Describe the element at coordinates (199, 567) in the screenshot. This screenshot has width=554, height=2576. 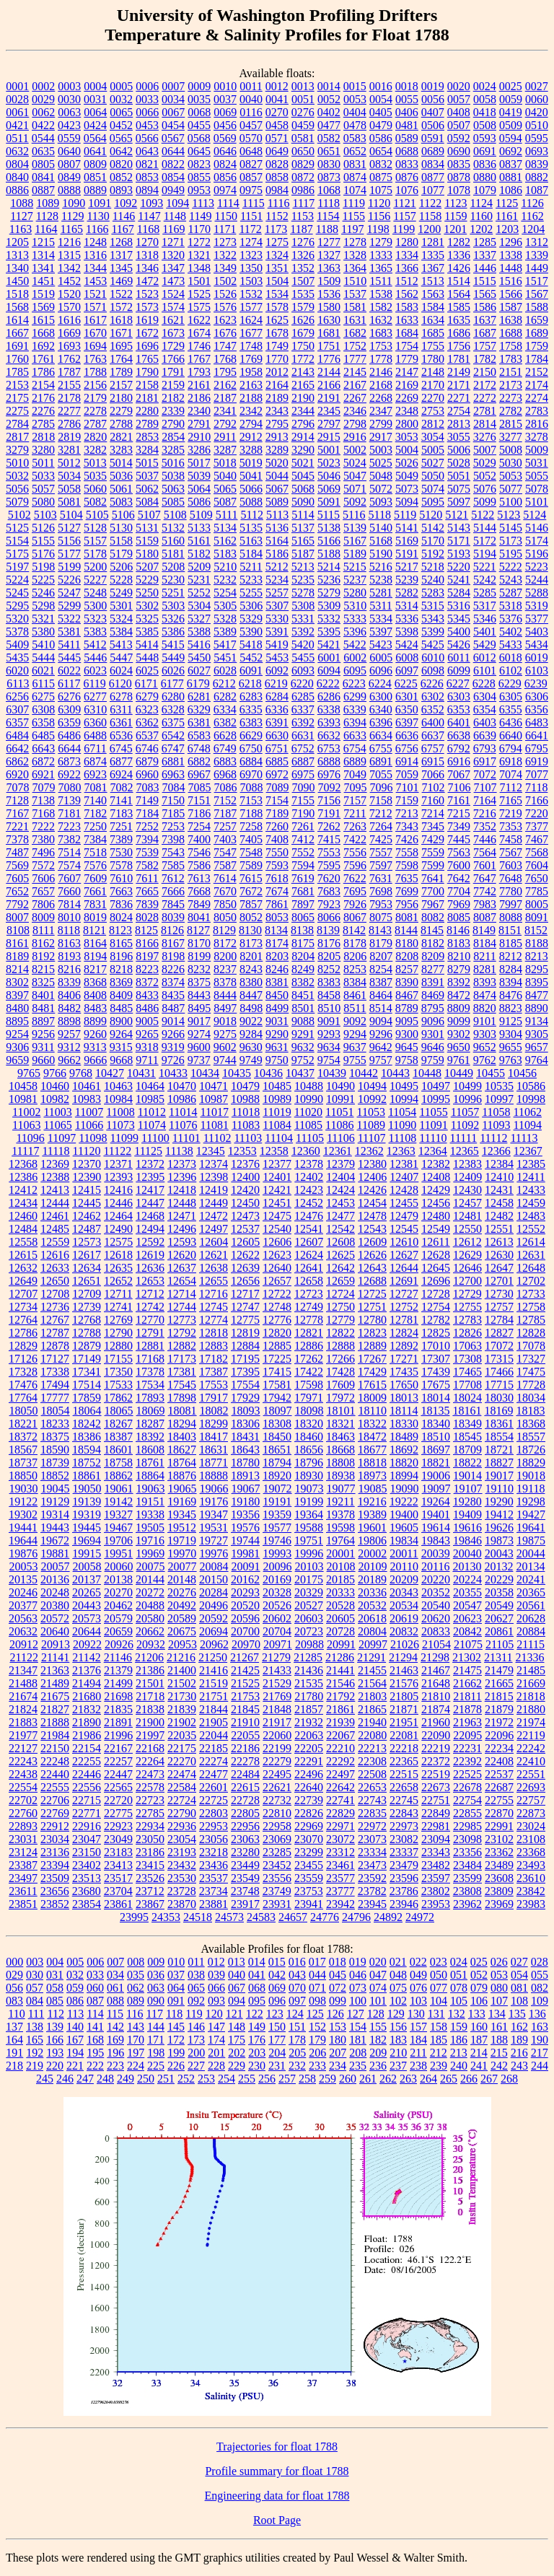
I see `5209` at that location.